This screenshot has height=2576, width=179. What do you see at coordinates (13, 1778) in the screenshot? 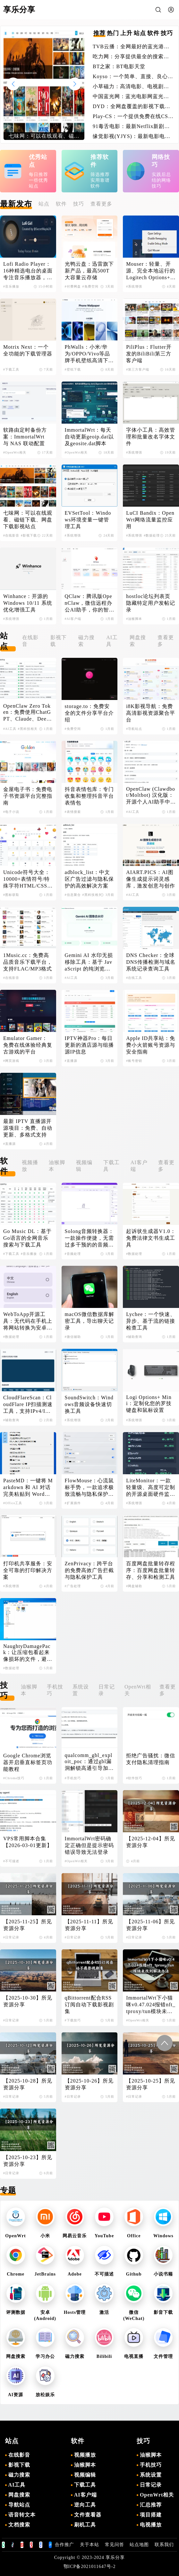
I see `#Chrome技巧` at bounding box center [13, 1778].